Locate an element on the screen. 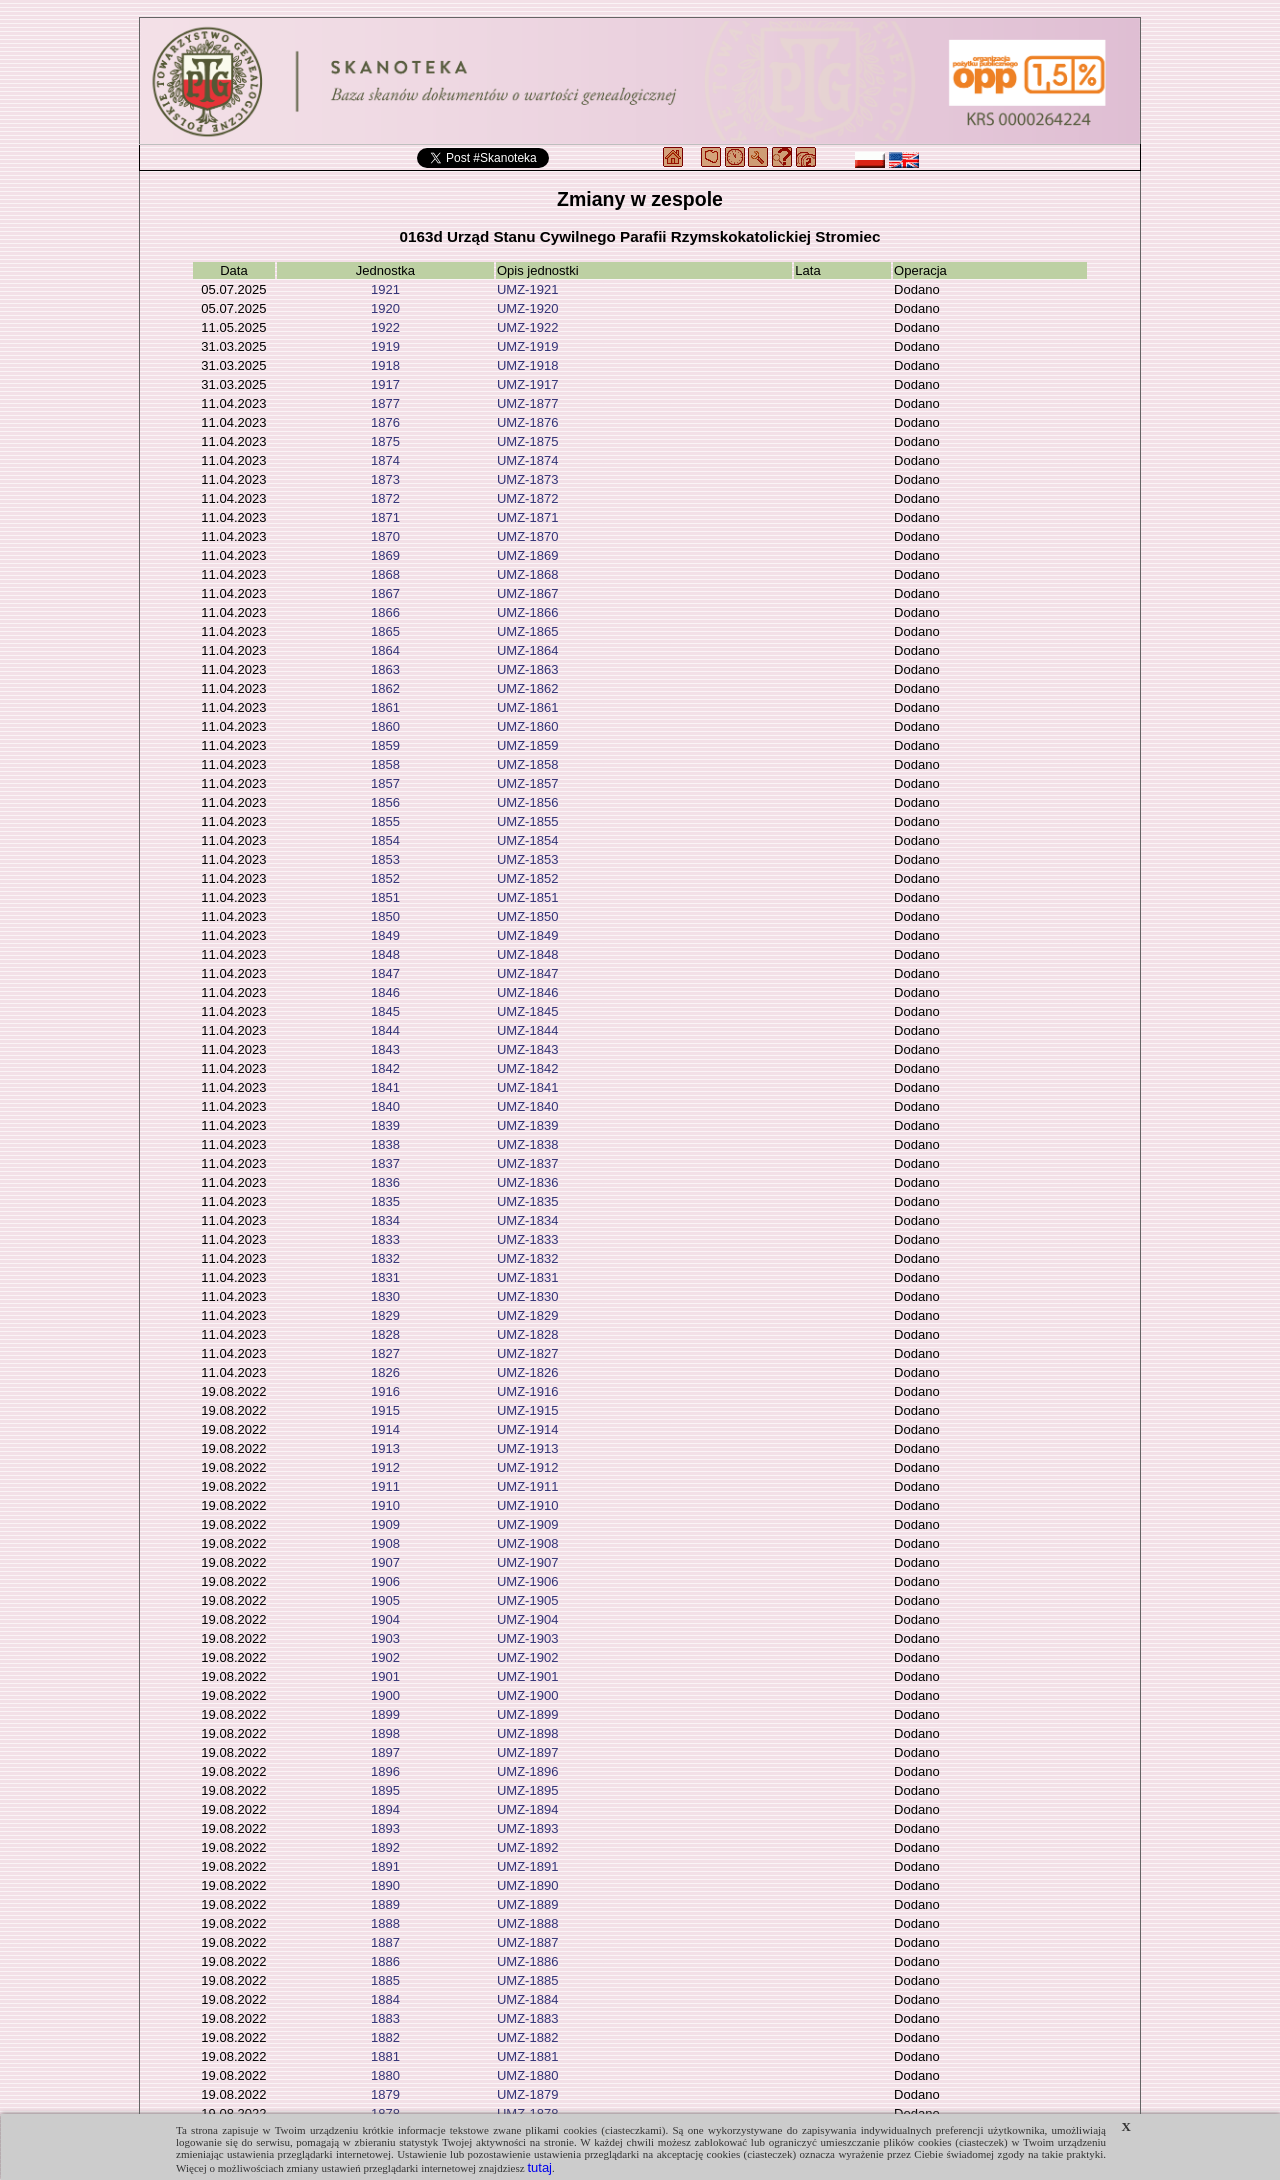 This screenshot has width=1280, height=2180. 1867 is located at coordinates (385, 593).